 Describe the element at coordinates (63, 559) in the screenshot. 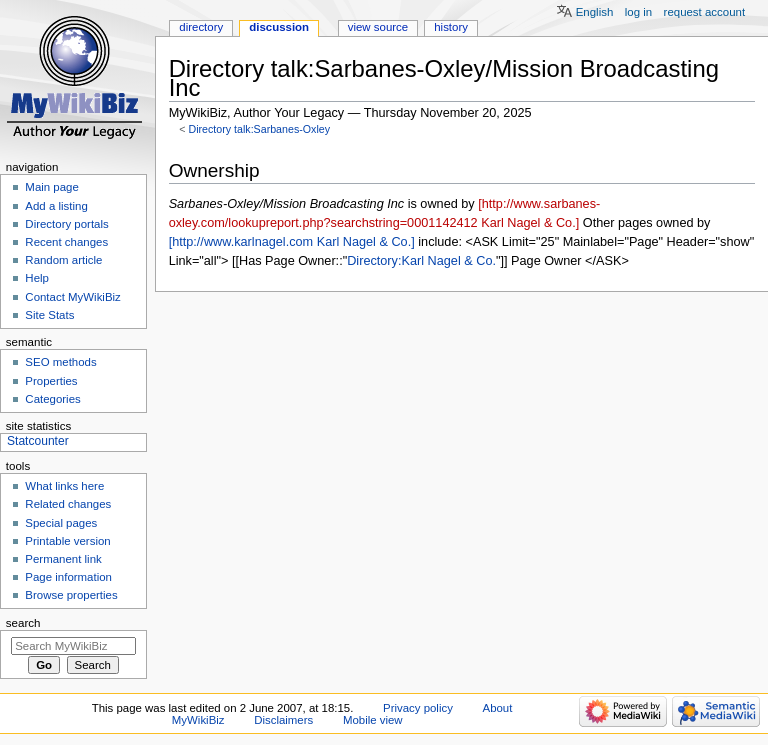

I see `Permanent link` at that location.